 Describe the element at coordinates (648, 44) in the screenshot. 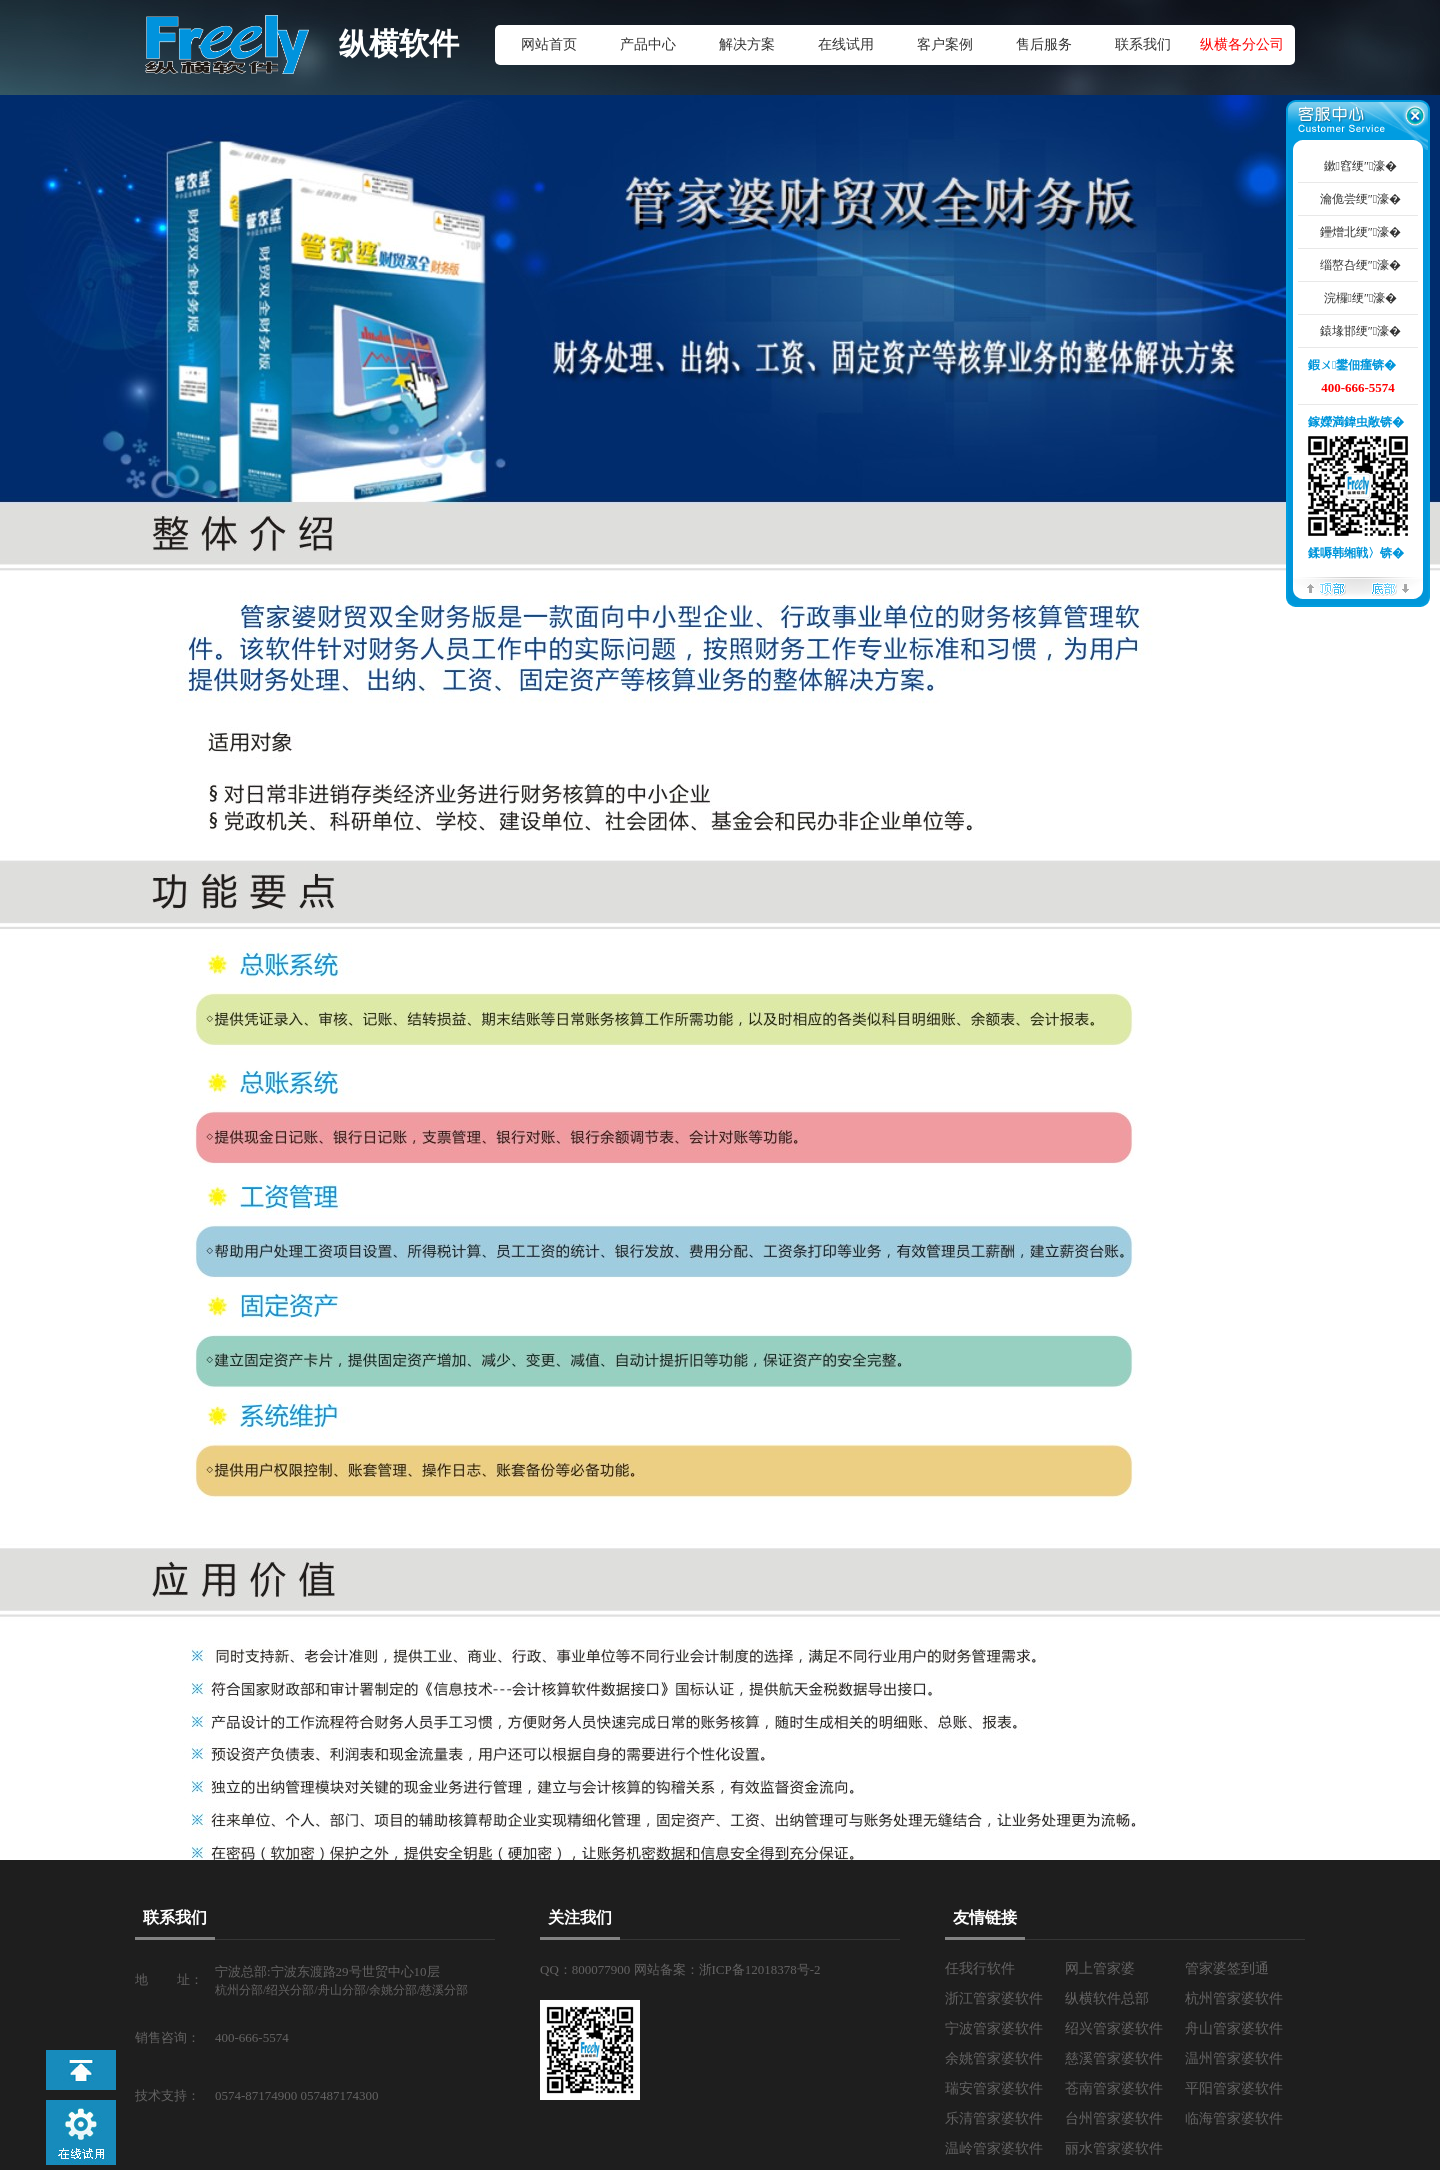

I see `产品中心` at that location.